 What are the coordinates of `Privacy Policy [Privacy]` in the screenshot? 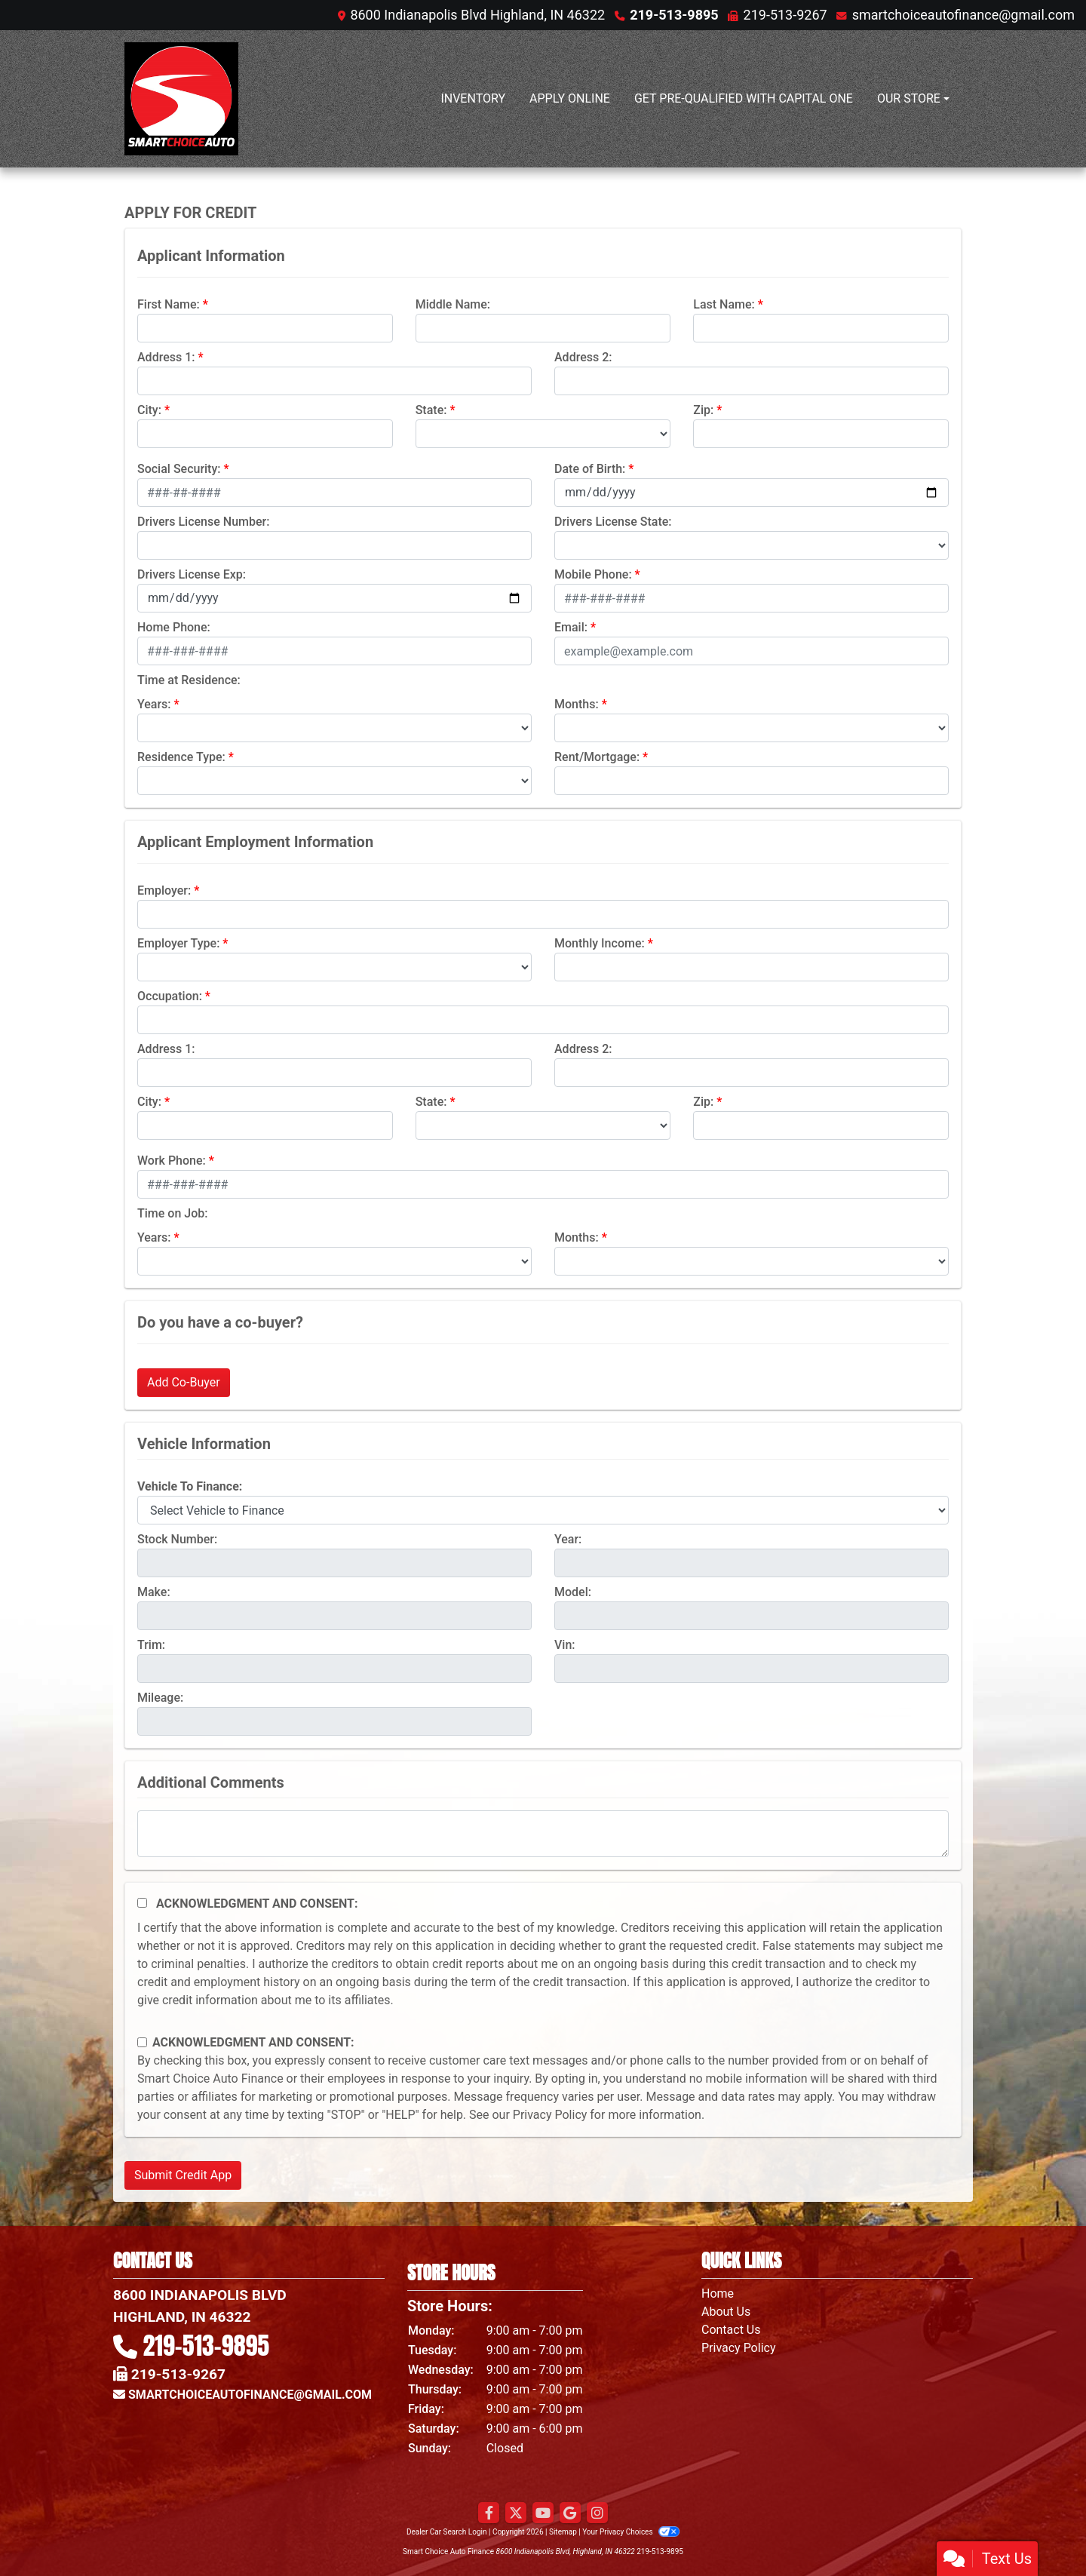 It's located at (738, 2348).